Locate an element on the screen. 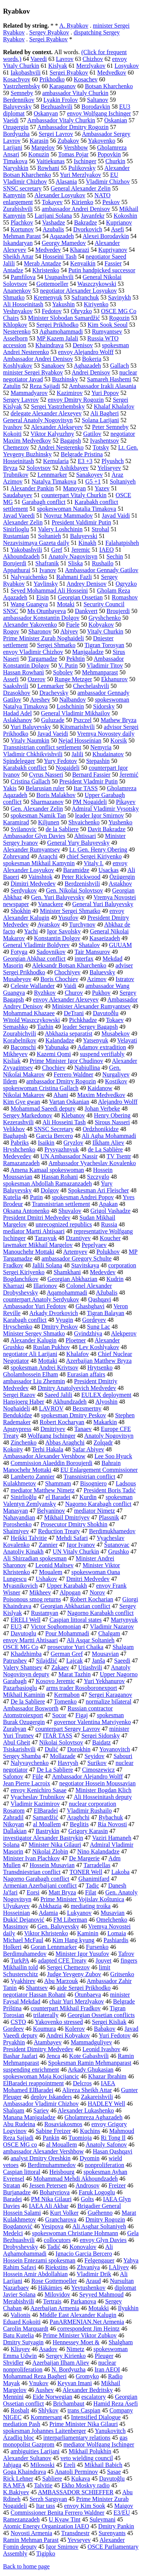 The width and height of the screenshot is (142, 2576). Azerbaijan Armenia is located at coordinates (54, 2308).